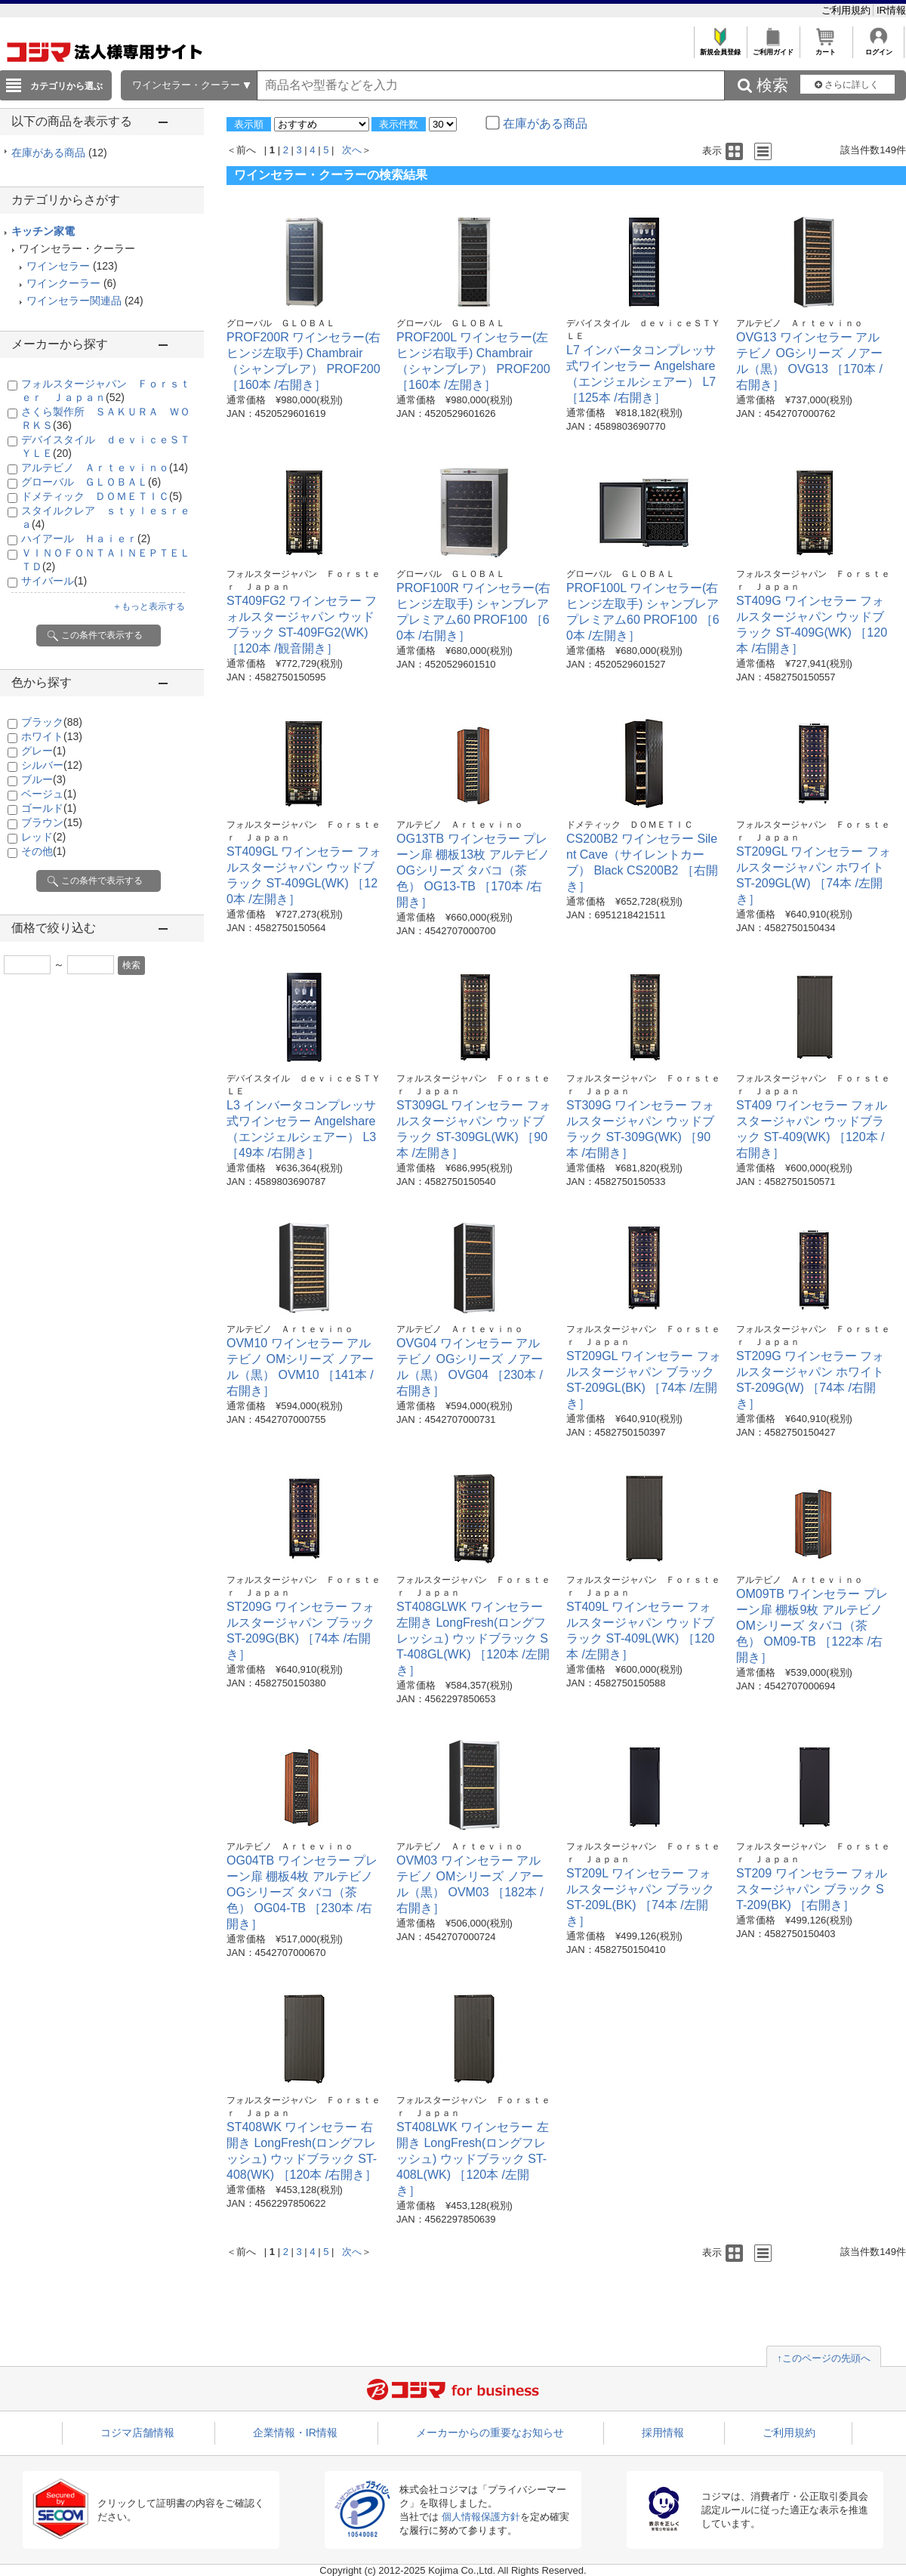 This screenshot has height=2576, width=906. Describe the element at coordinates (295, 2432) in the screenshot. I see `企業情報・IR情報` at that location.